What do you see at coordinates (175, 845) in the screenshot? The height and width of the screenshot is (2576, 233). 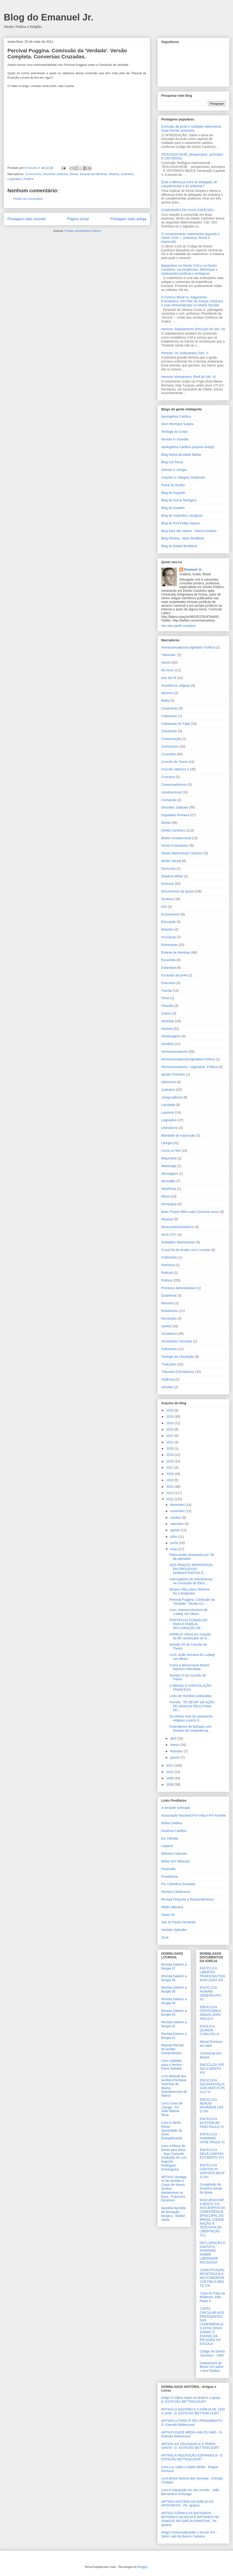 I see `Direito Eclesiástico` at bounding box center [175, 845].